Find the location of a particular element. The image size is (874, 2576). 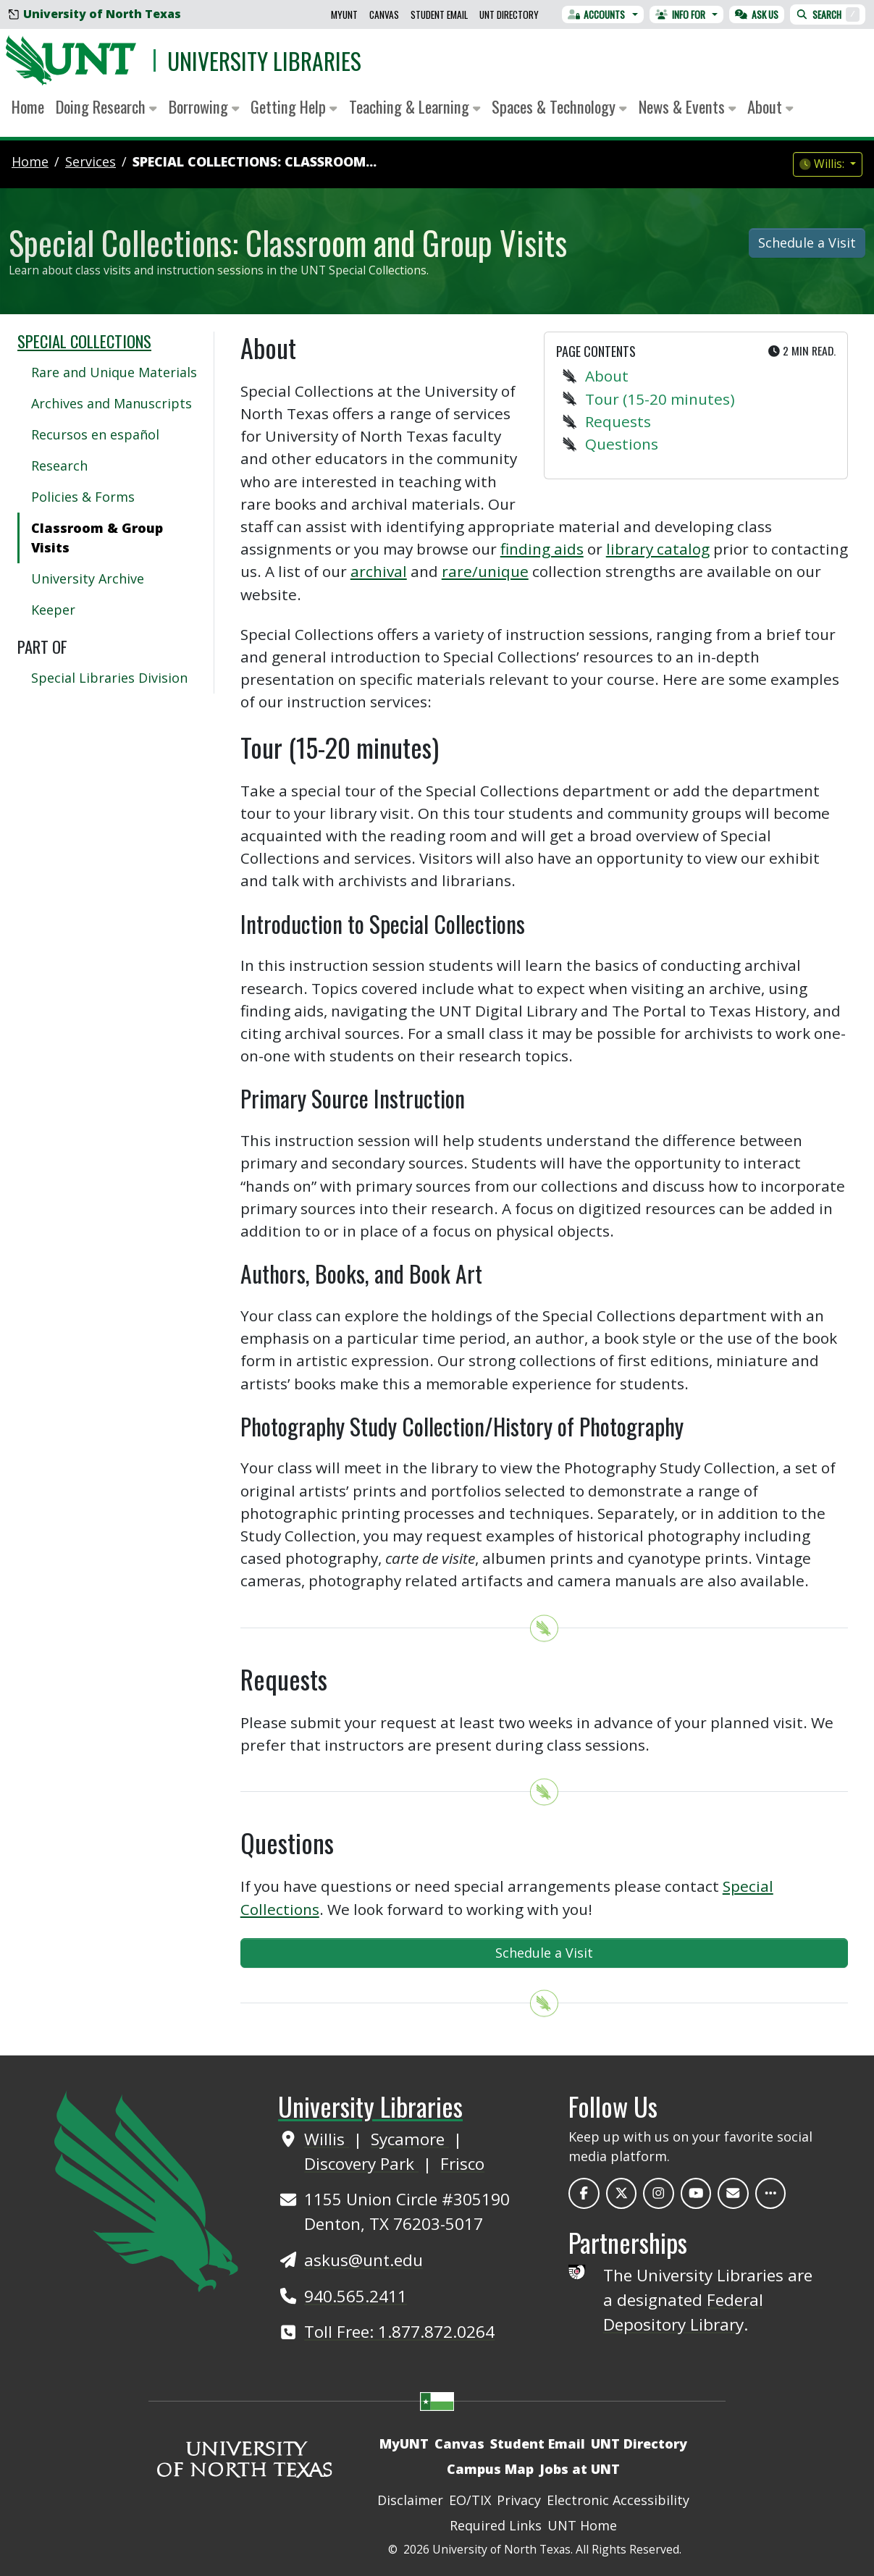

Frisco is located at coordinates (462, 2163).